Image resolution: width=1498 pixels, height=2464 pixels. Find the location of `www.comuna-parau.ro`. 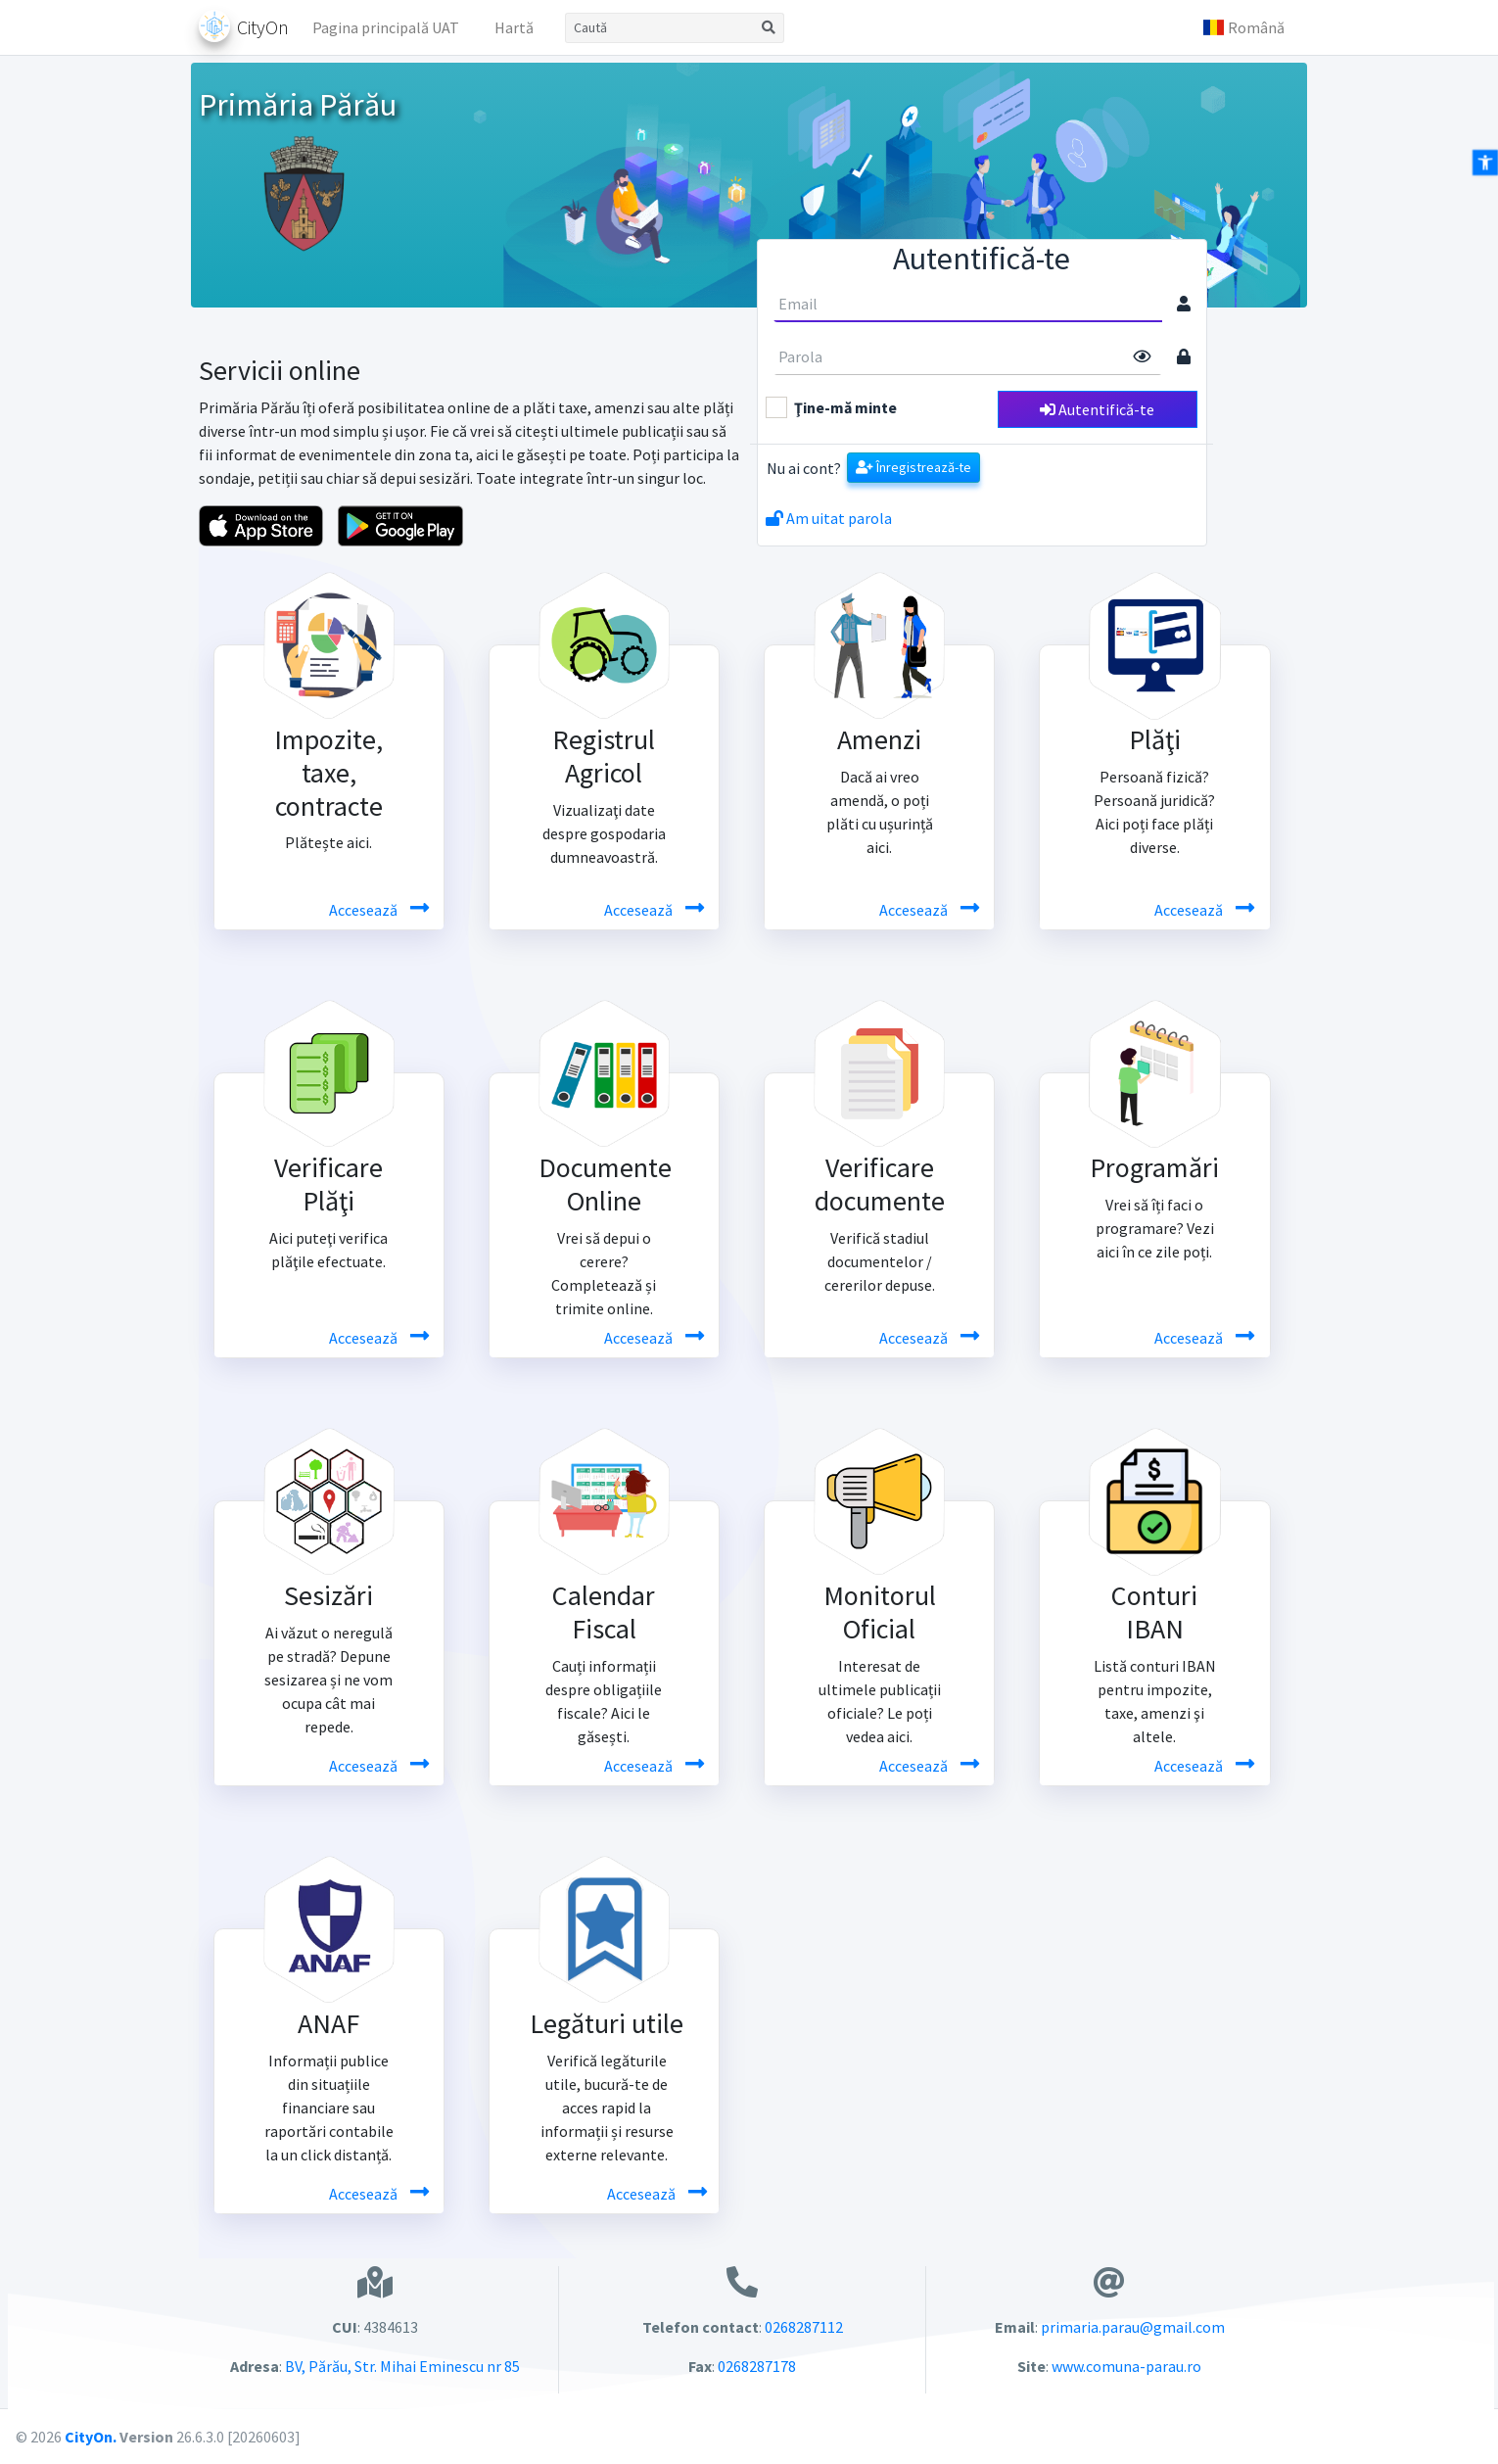

www.comuna-parau.ro is located at coordinates (1126, 2366).